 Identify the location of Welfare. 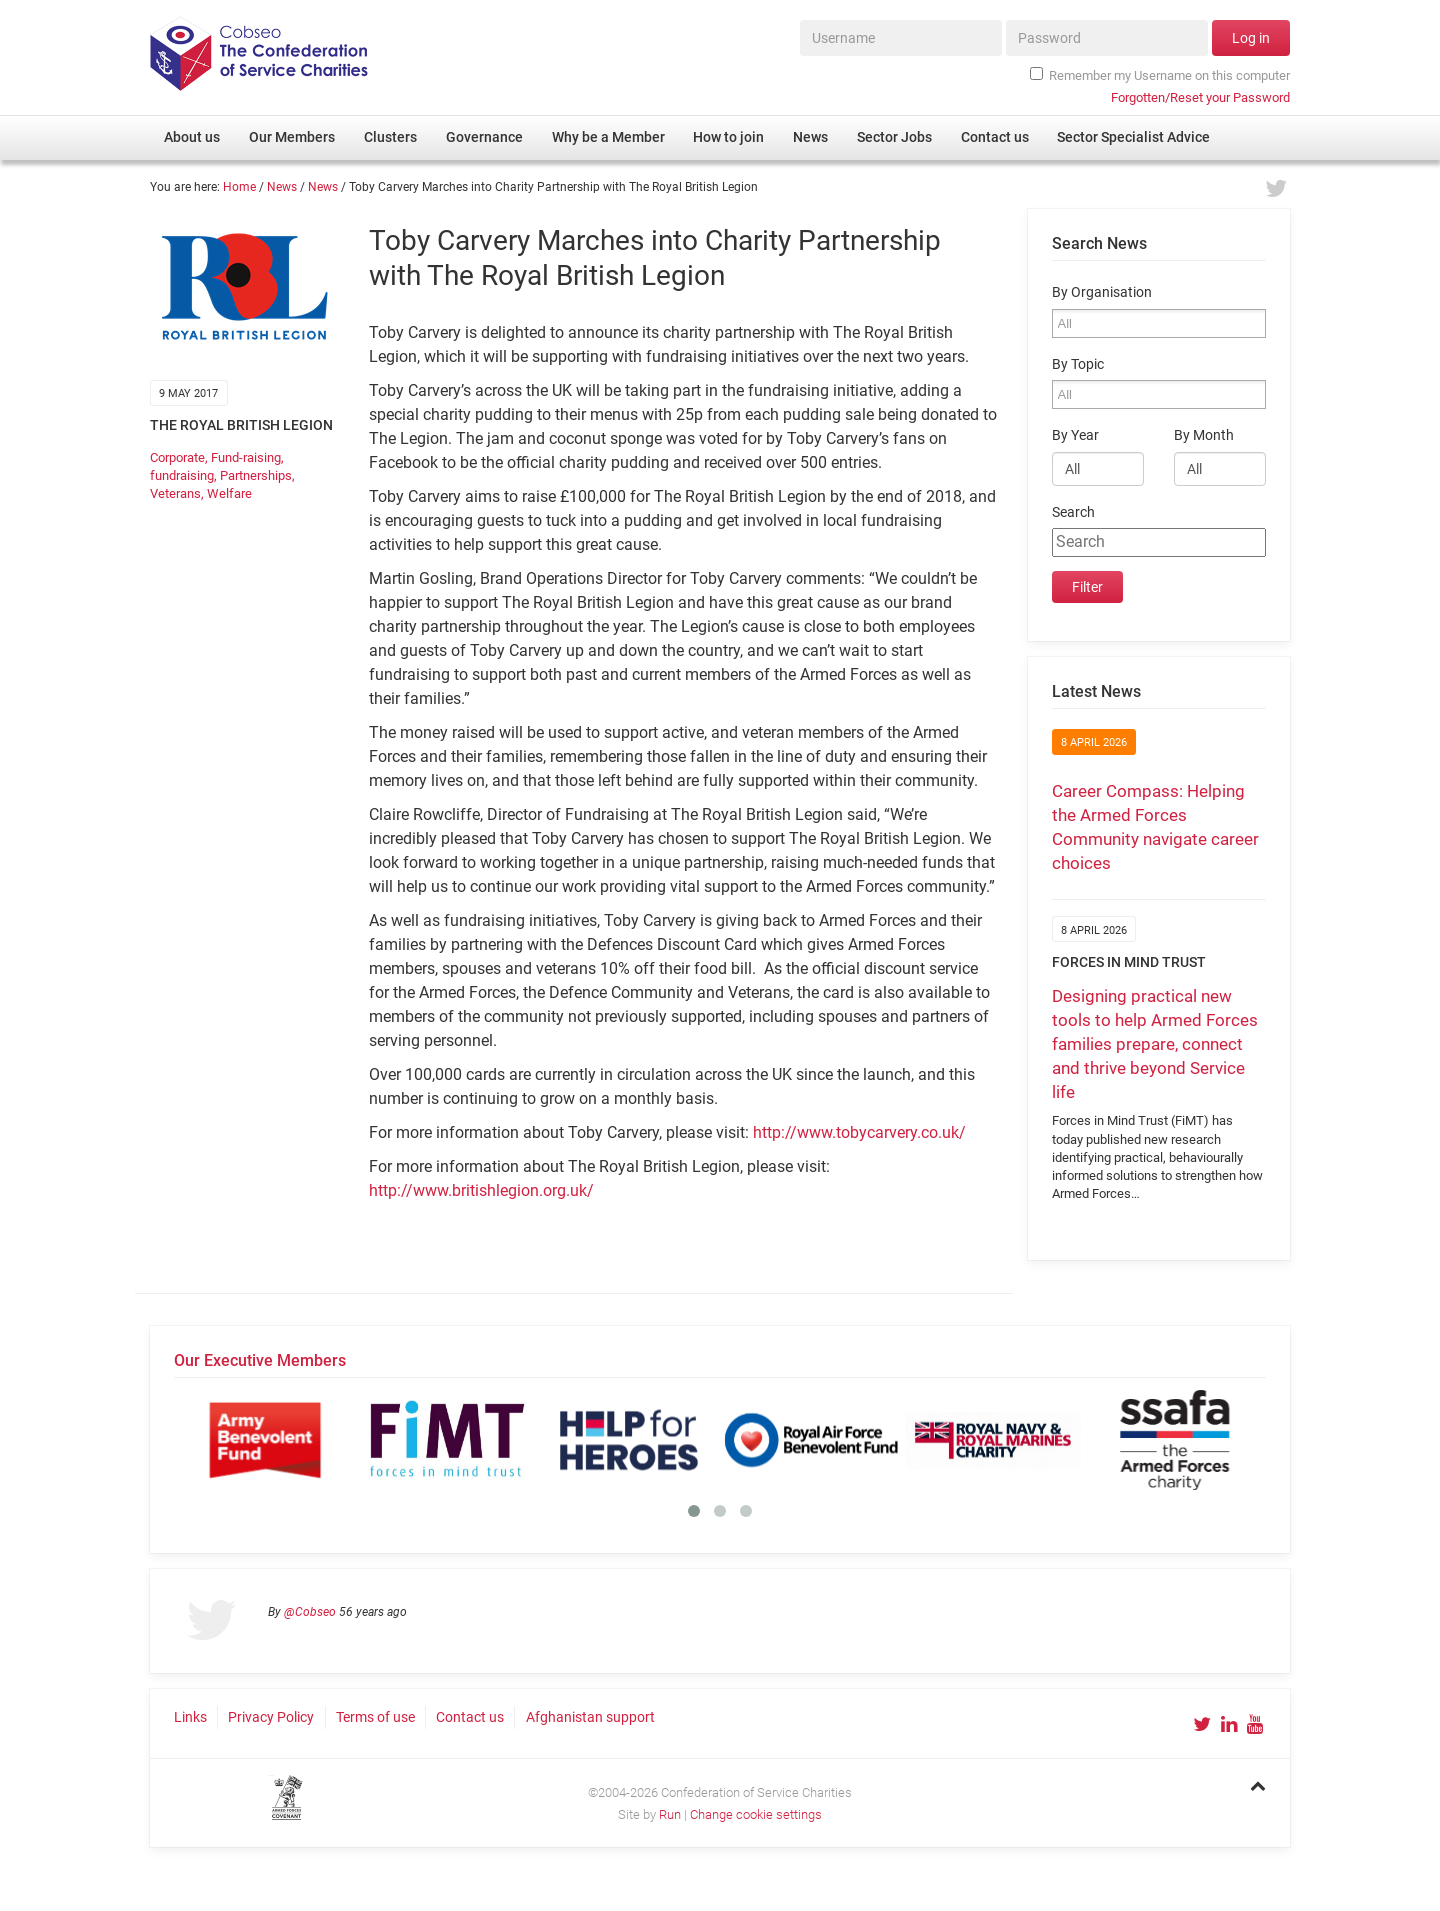
(229, 493).